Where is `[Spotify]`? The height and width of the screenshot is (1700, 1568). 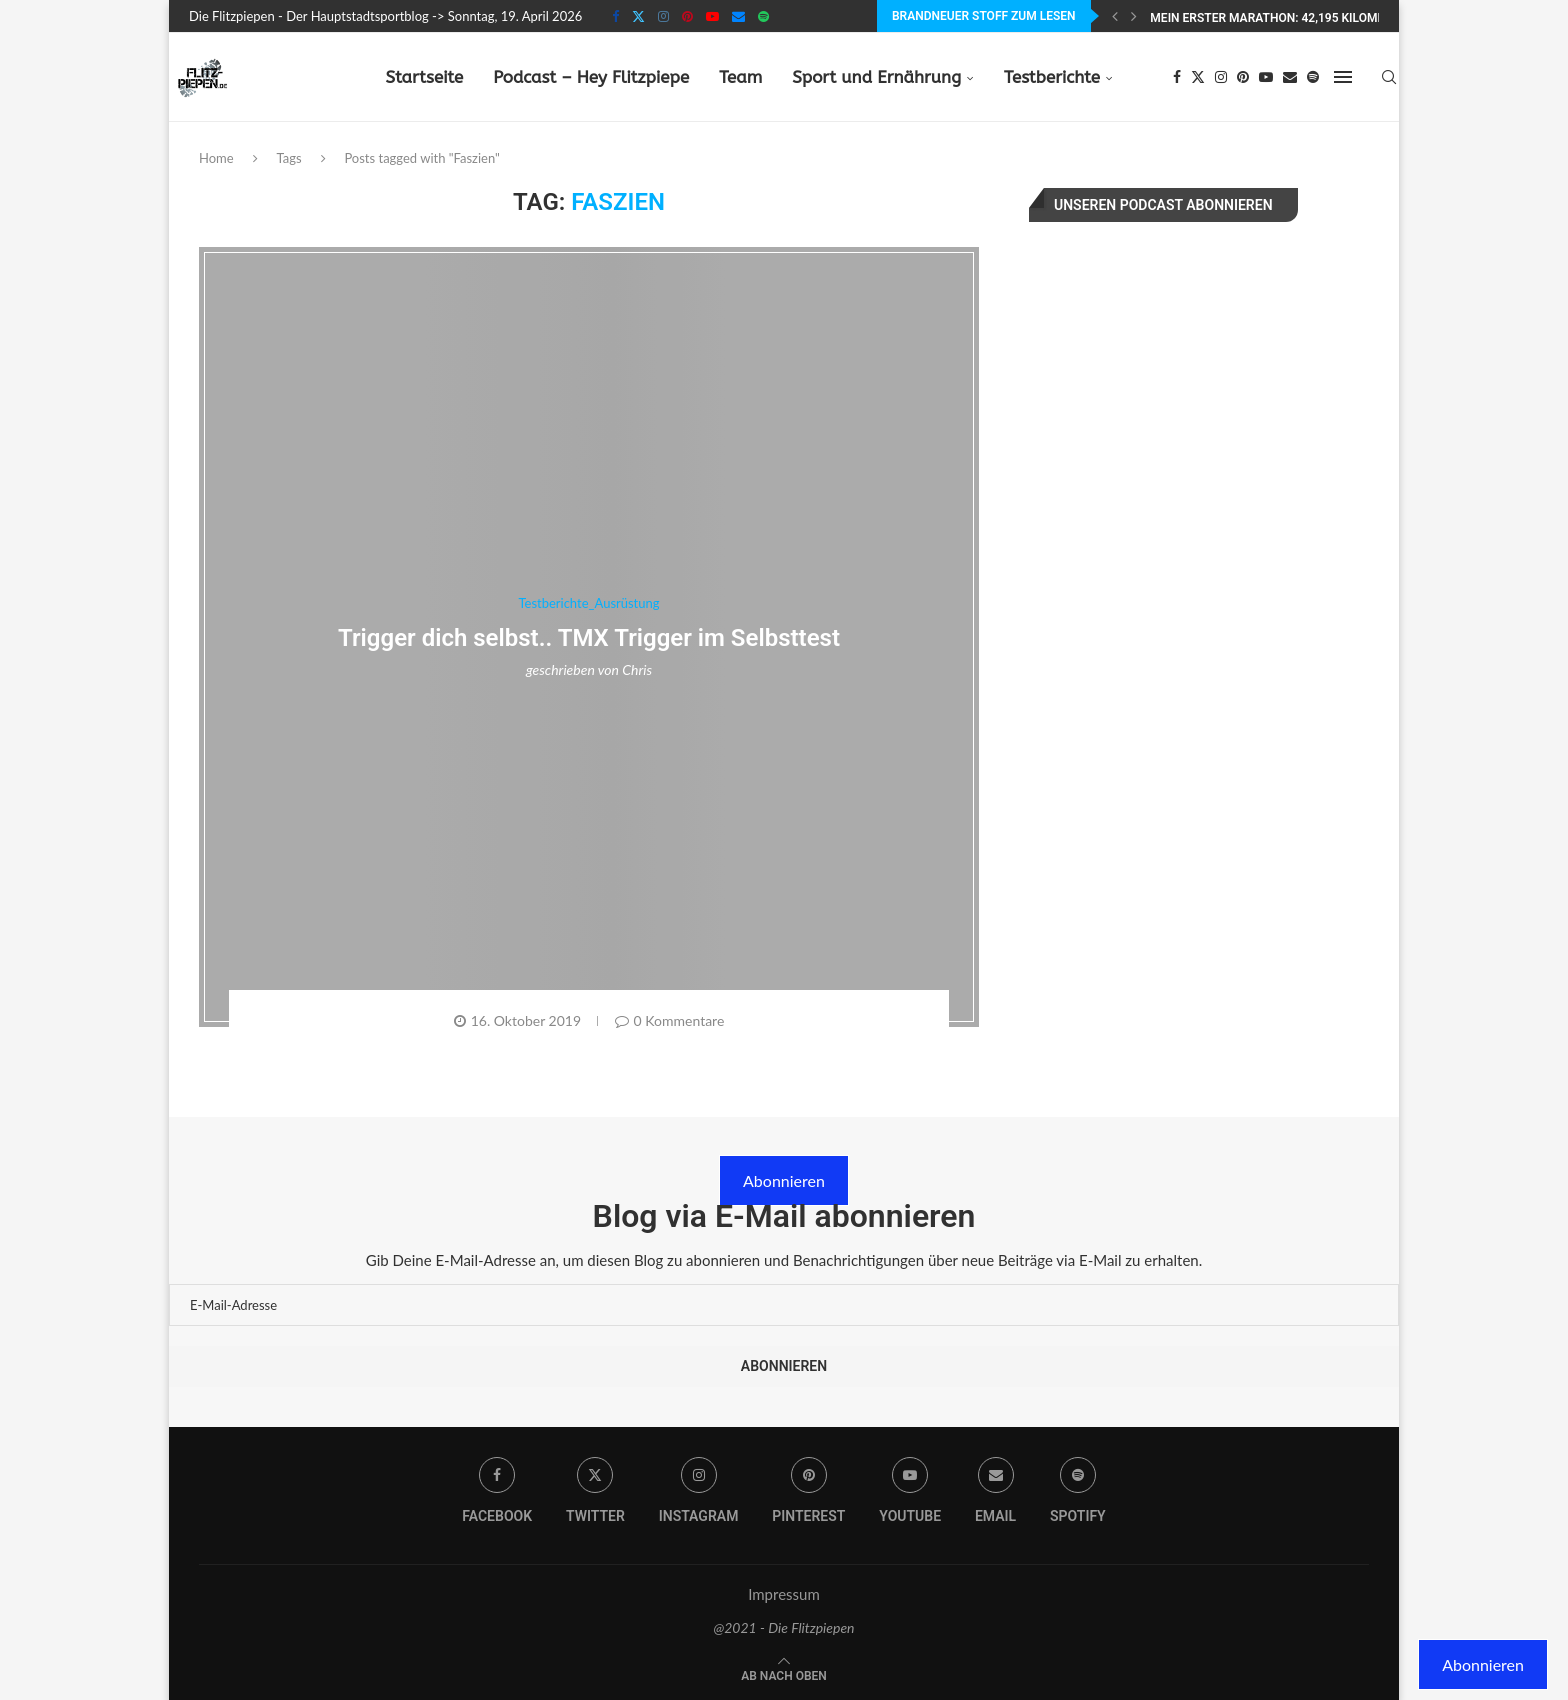 [Spotify] is located at coordinates (763, 16).